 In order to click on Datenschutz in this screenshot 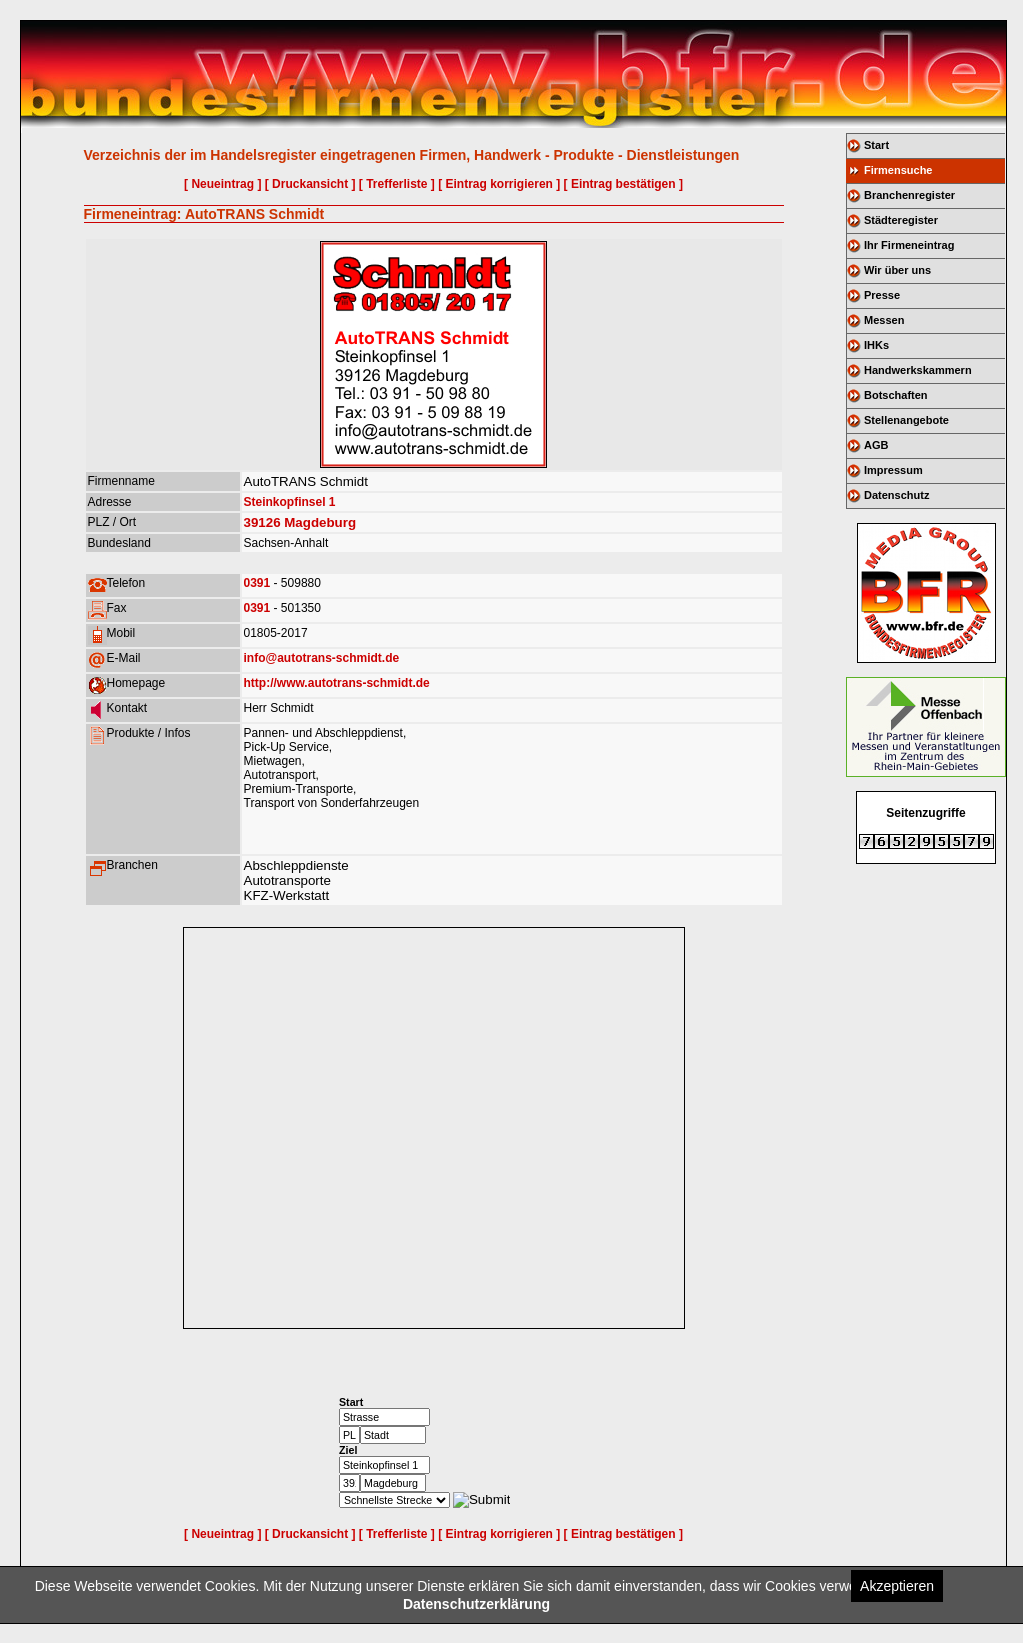, I will do `click(896, 495)`.